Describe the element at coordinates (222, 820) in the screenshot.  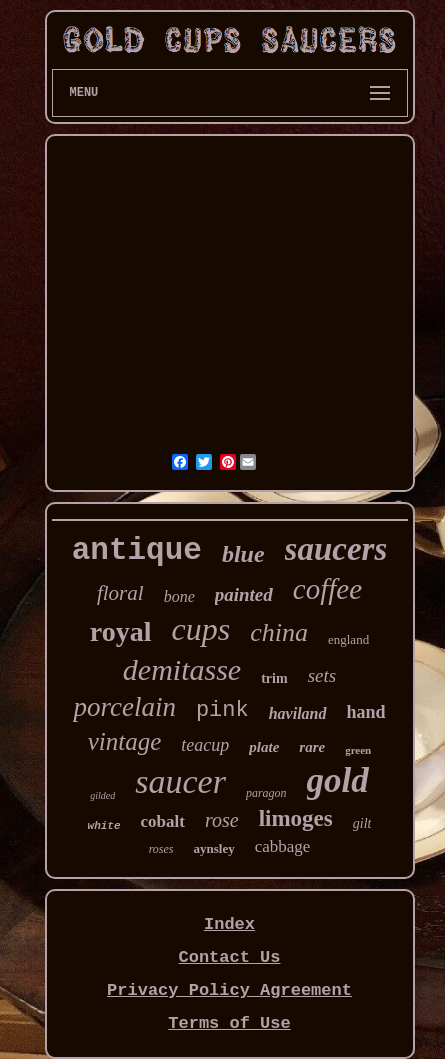
I see `rose` at that location.